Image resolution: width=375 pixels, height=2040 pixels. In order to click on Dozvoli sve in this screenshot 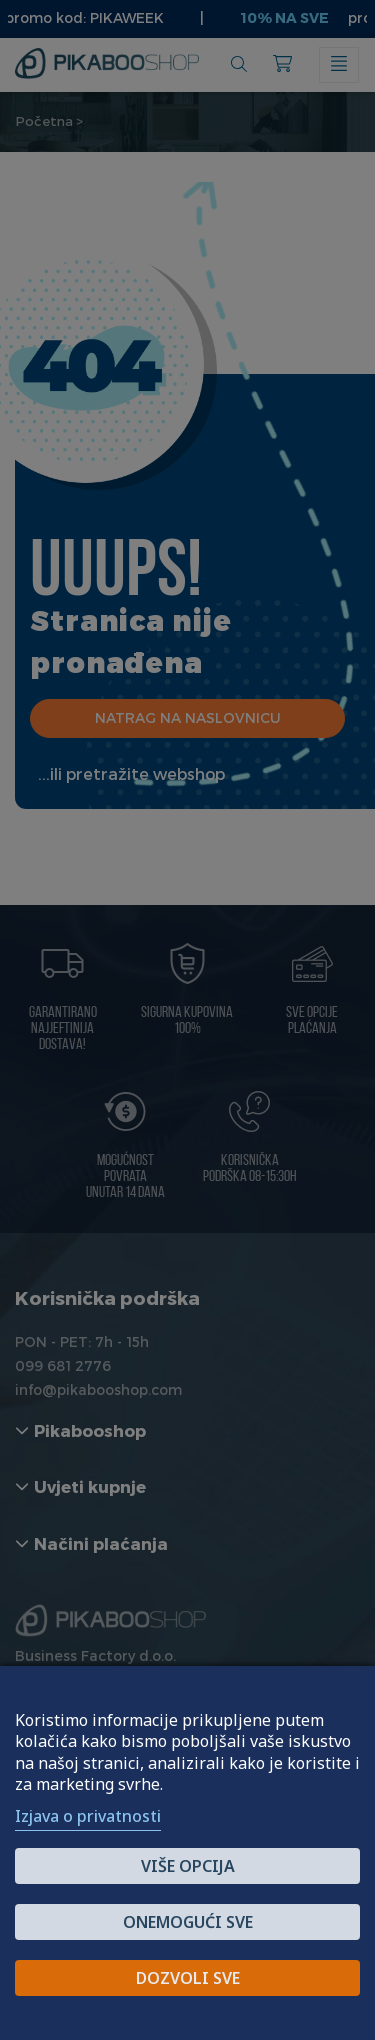, I will do `click(188, 1978)`.